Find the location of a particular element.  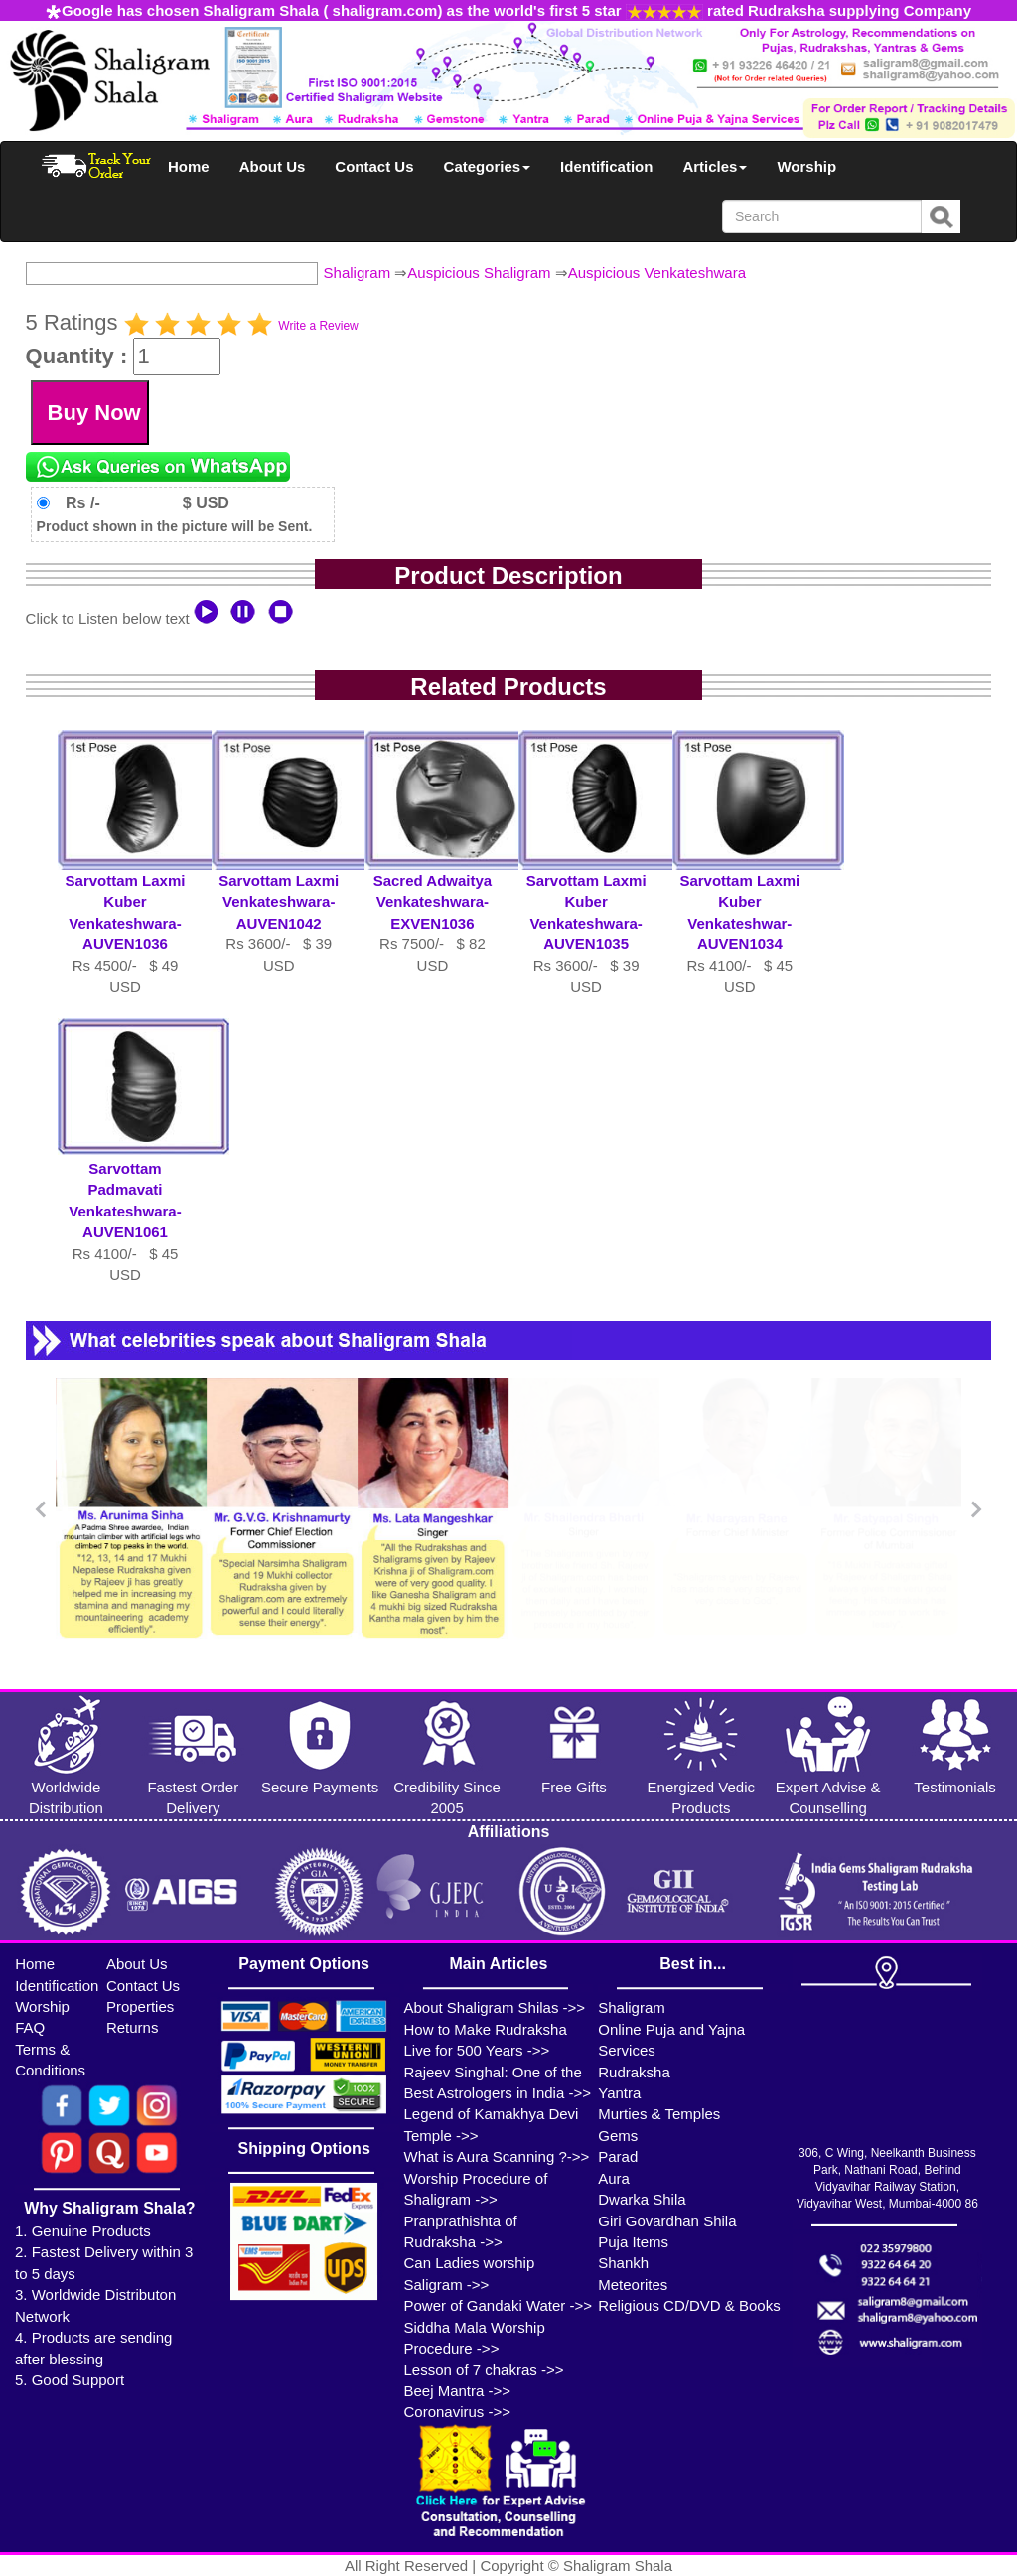

Identification is located at coordinates (606, 166).